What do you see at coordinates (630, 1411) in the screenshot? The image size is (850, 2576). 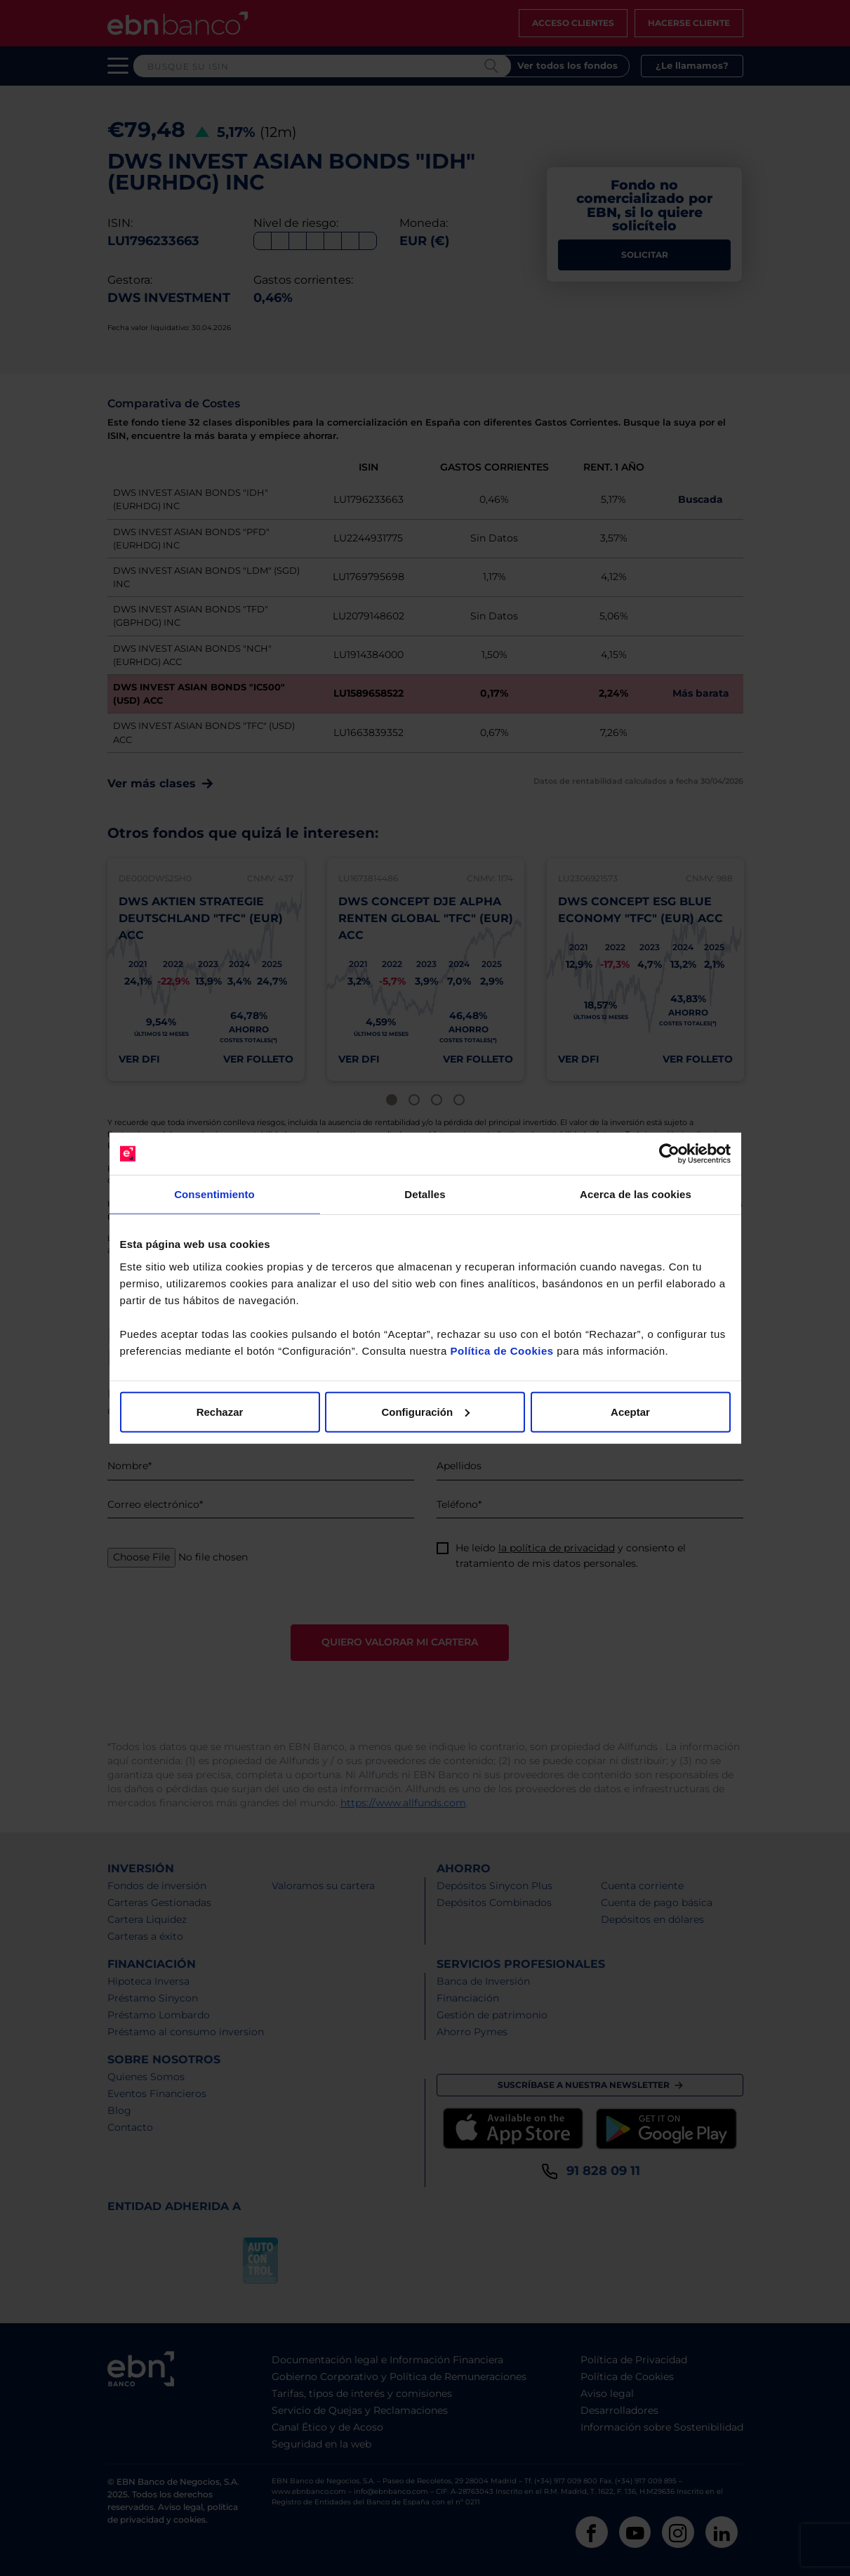 I see `Aceptar` at bounding box center [630, 1411].